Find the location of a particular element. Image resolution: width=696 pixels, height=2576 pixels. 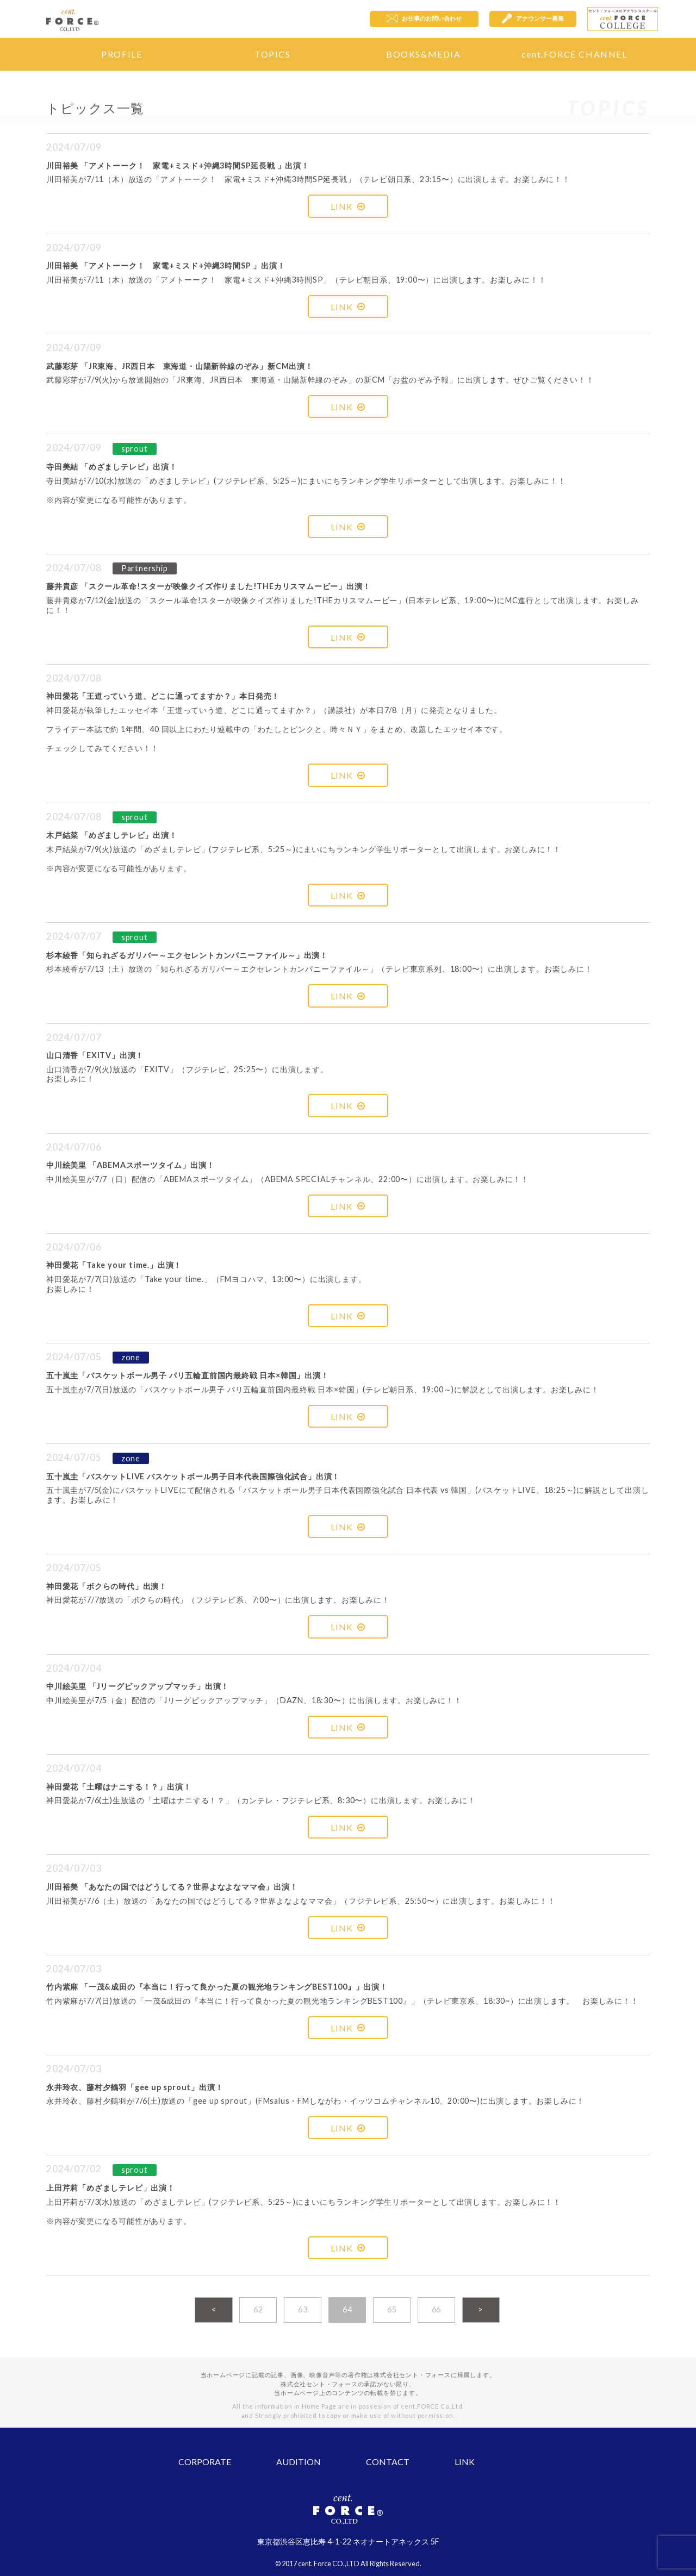

CORPORATE is located at coordinates (204, 2461).